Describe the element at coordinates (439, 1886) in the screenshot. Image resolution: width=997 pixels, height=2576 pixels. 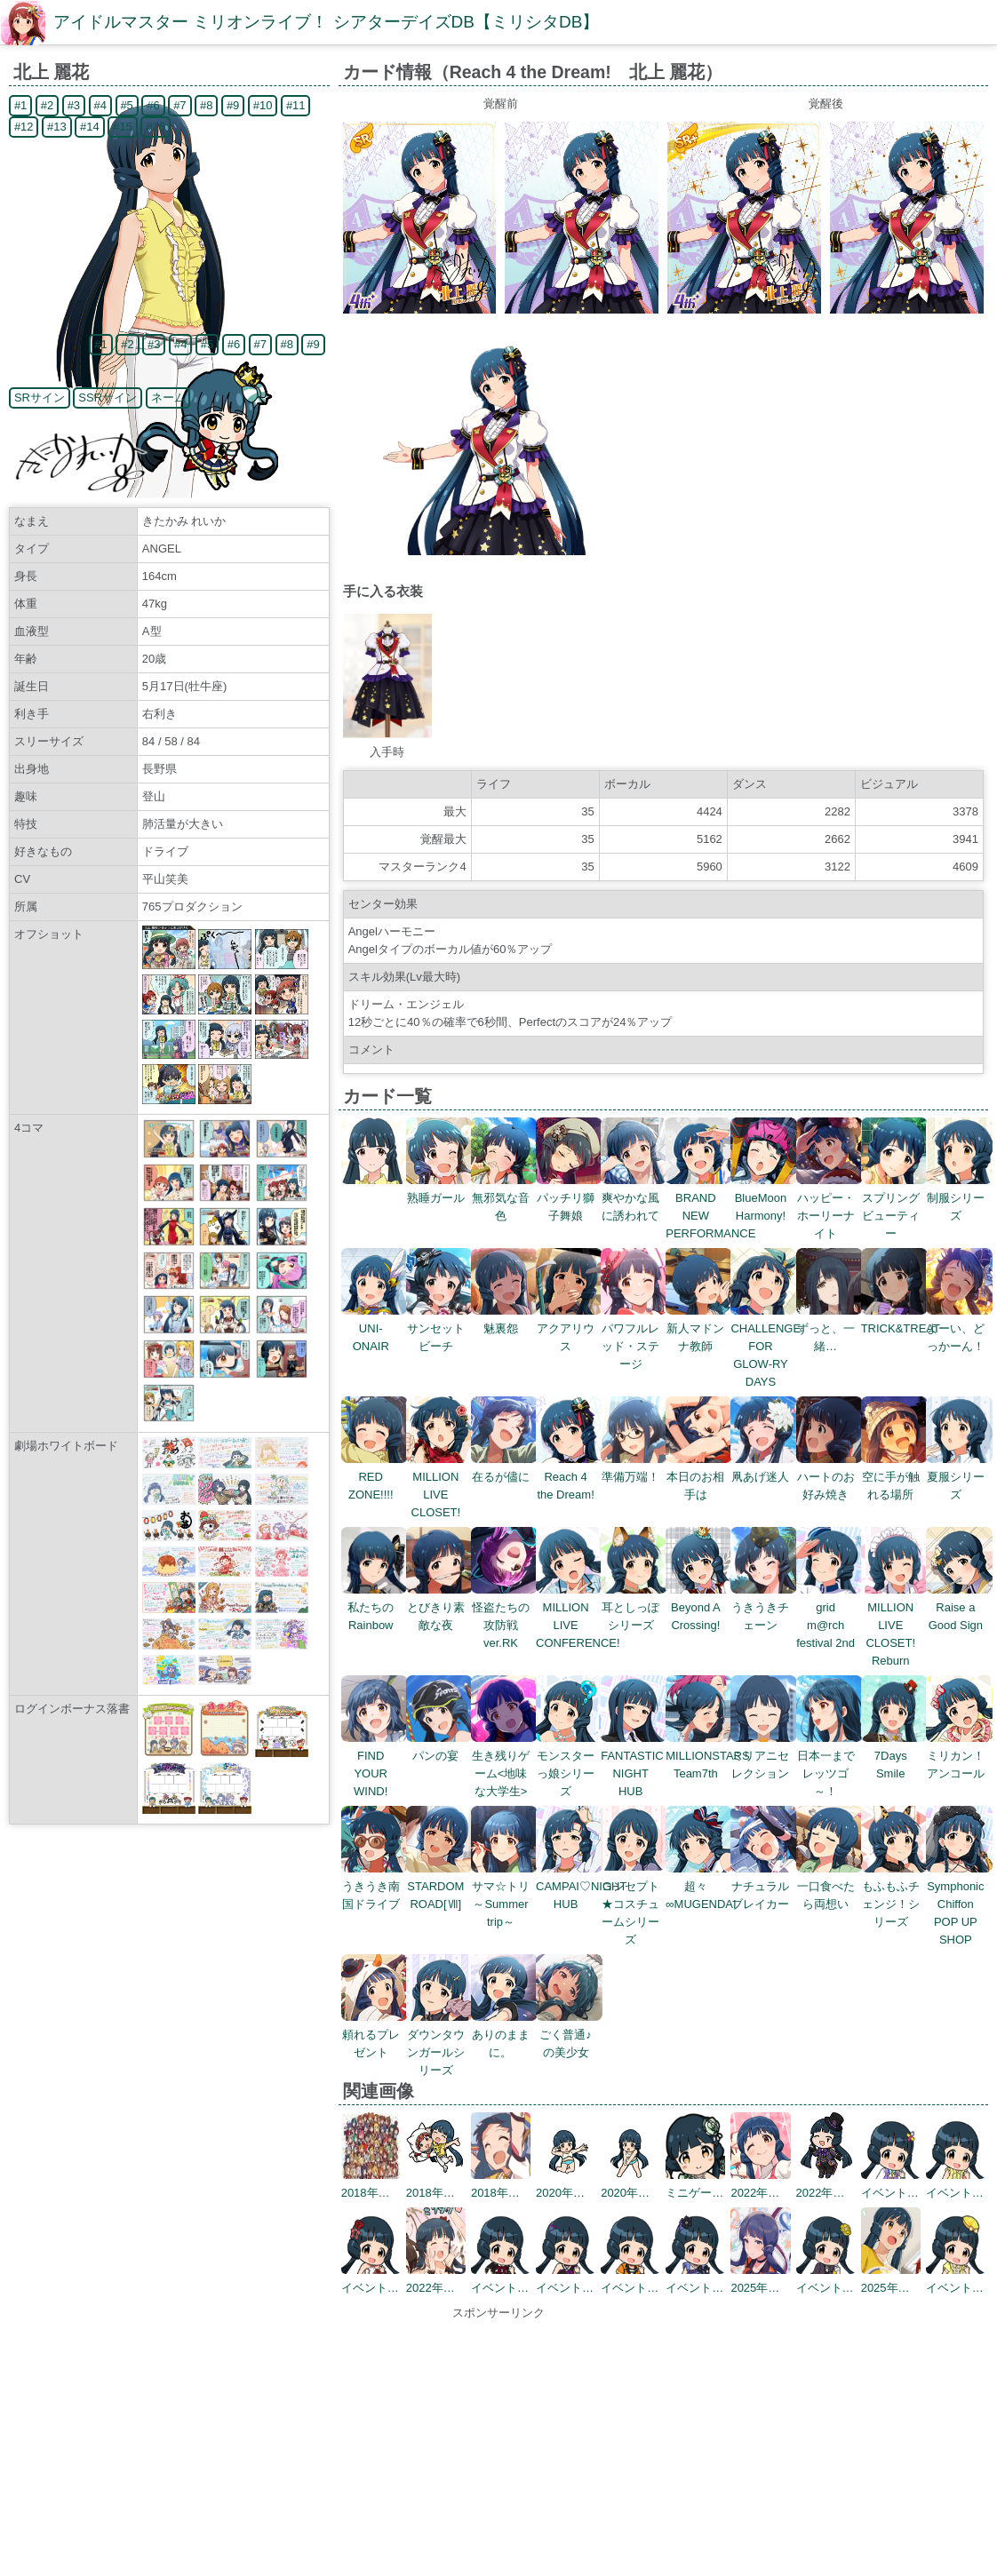
I see `STARDOM ROAD[Ⅶ]` at that location.